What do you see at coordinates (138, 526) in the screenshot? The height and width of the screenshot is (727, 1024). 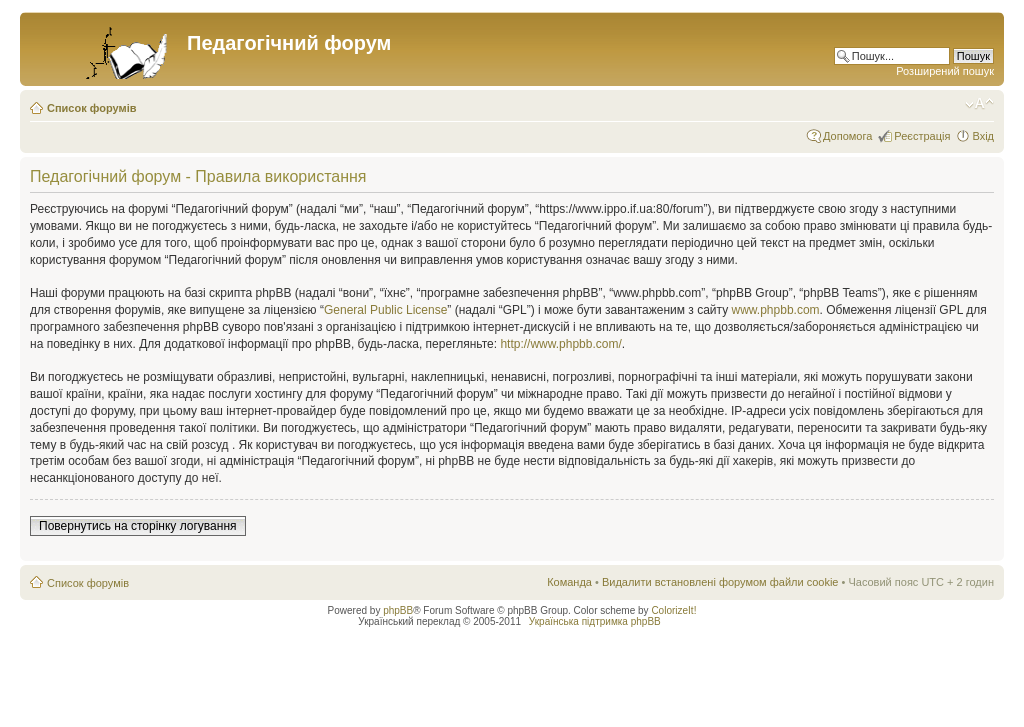 I see `Повернутись на сторінку логування` at bounding box center [138, 526].